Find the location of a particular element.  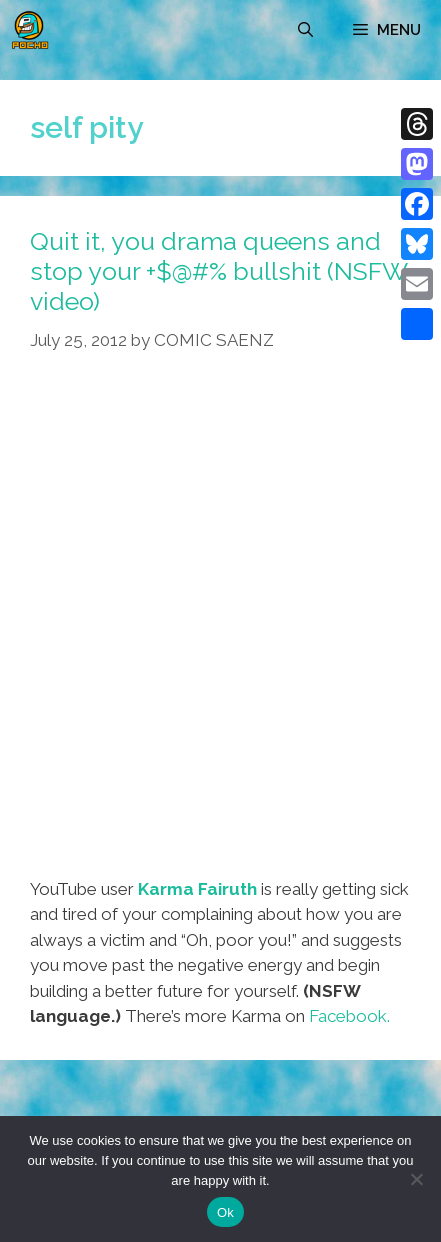

[Open Search Bar] is located at coordinates (305, 30).